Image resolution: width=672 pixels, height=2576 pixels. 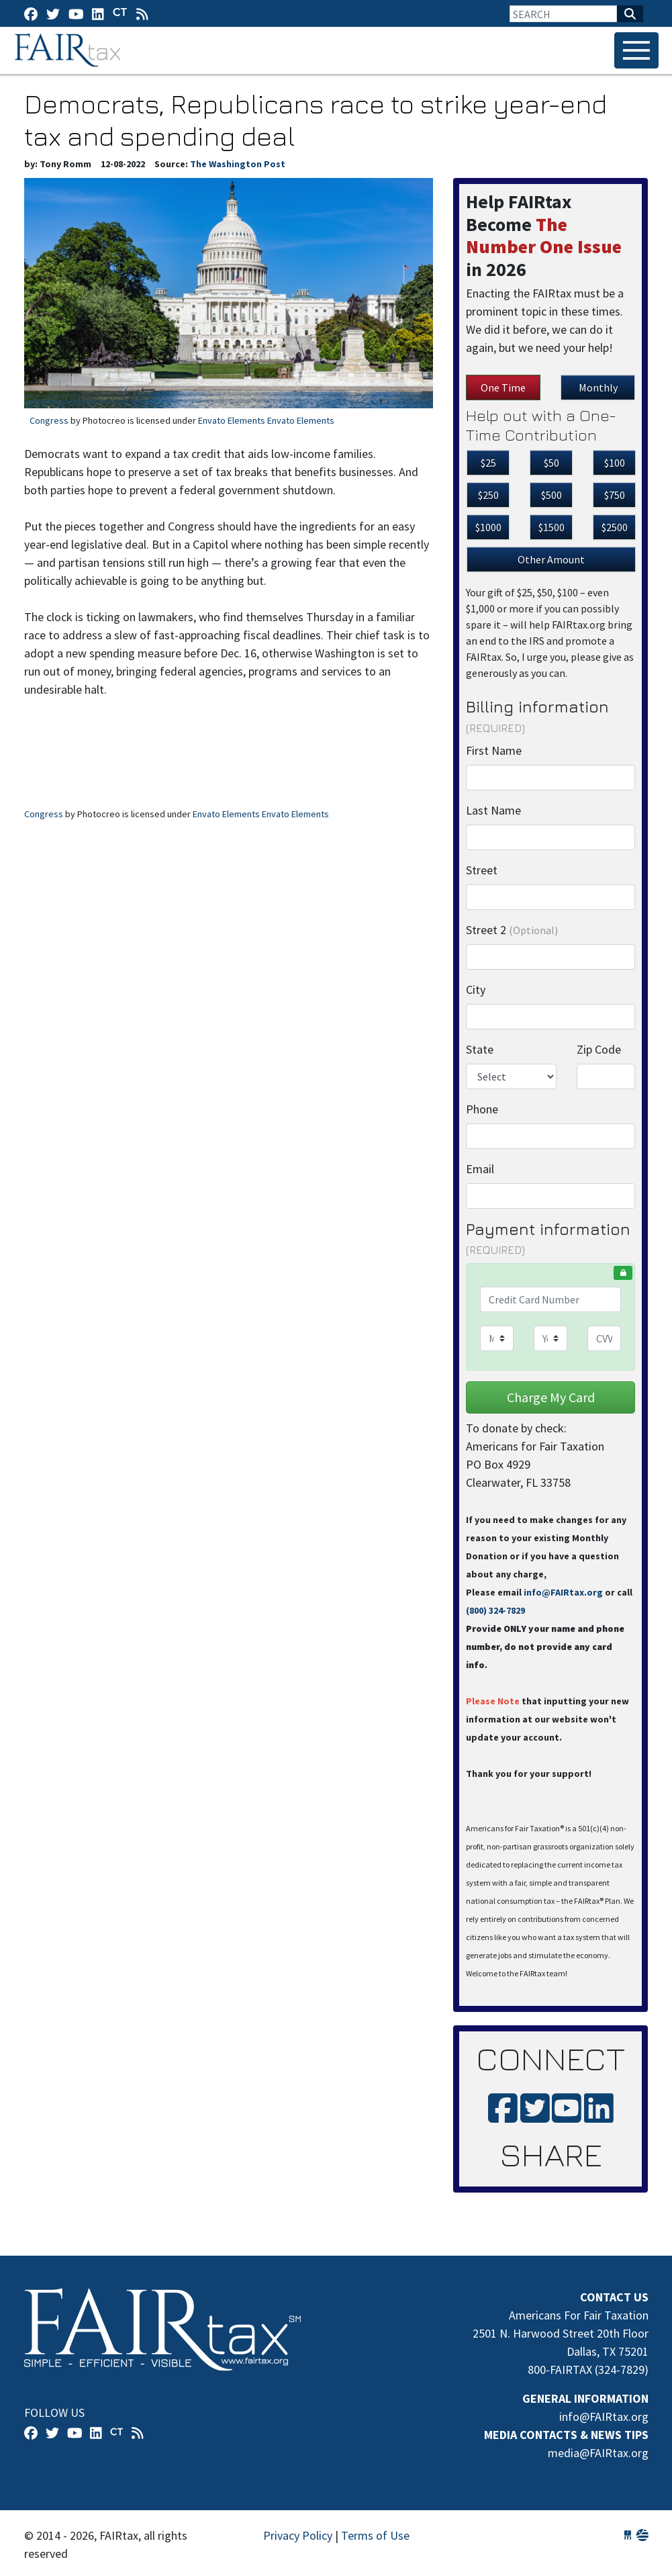 I want to click on media@FAIRtax.org, so click(x=598, y=2452).